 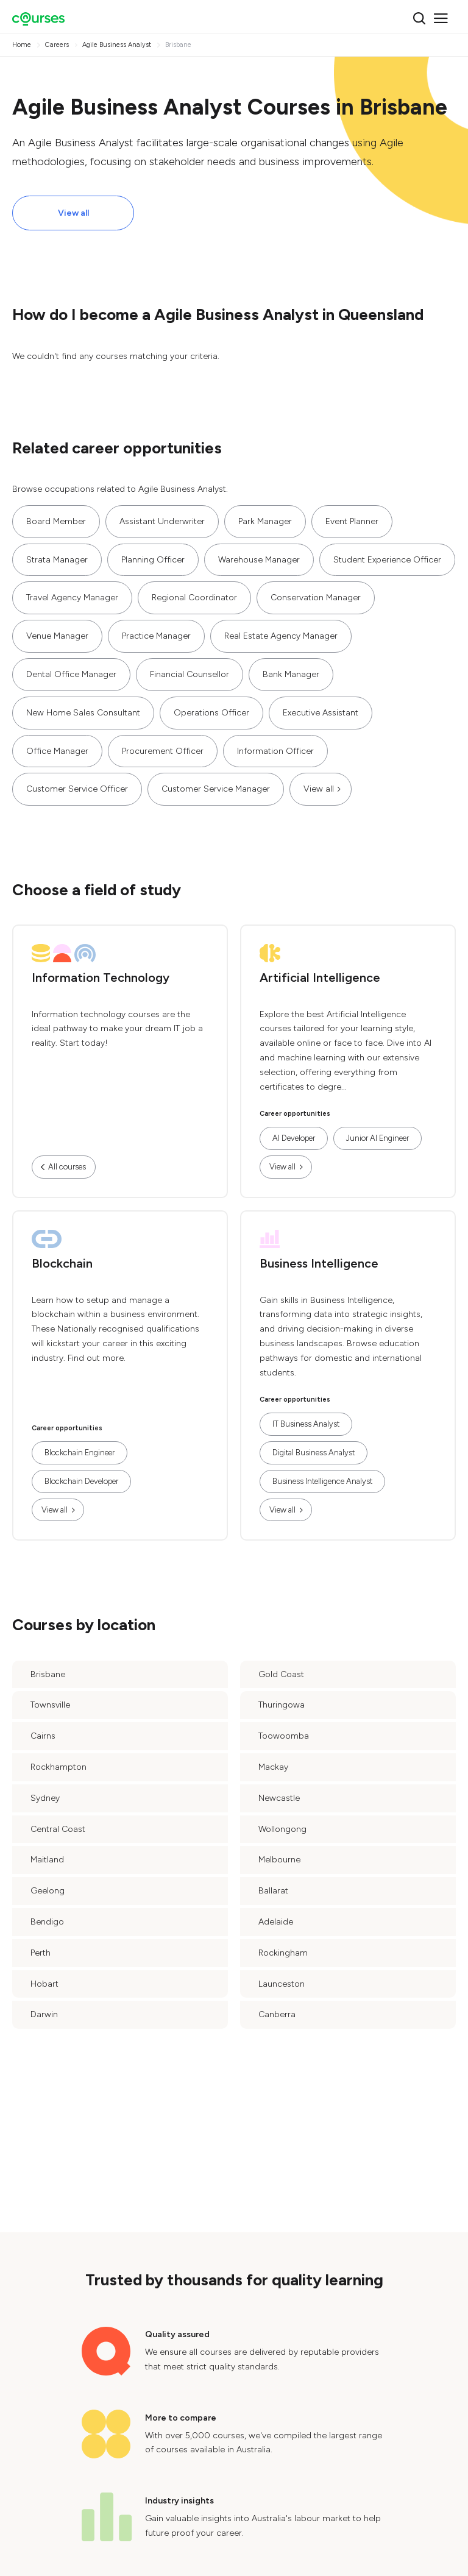 What do you see at coordinates (81, 1481) in the screenshot?
I see `Blockchain Developer` at bounding box center [81, 1481].